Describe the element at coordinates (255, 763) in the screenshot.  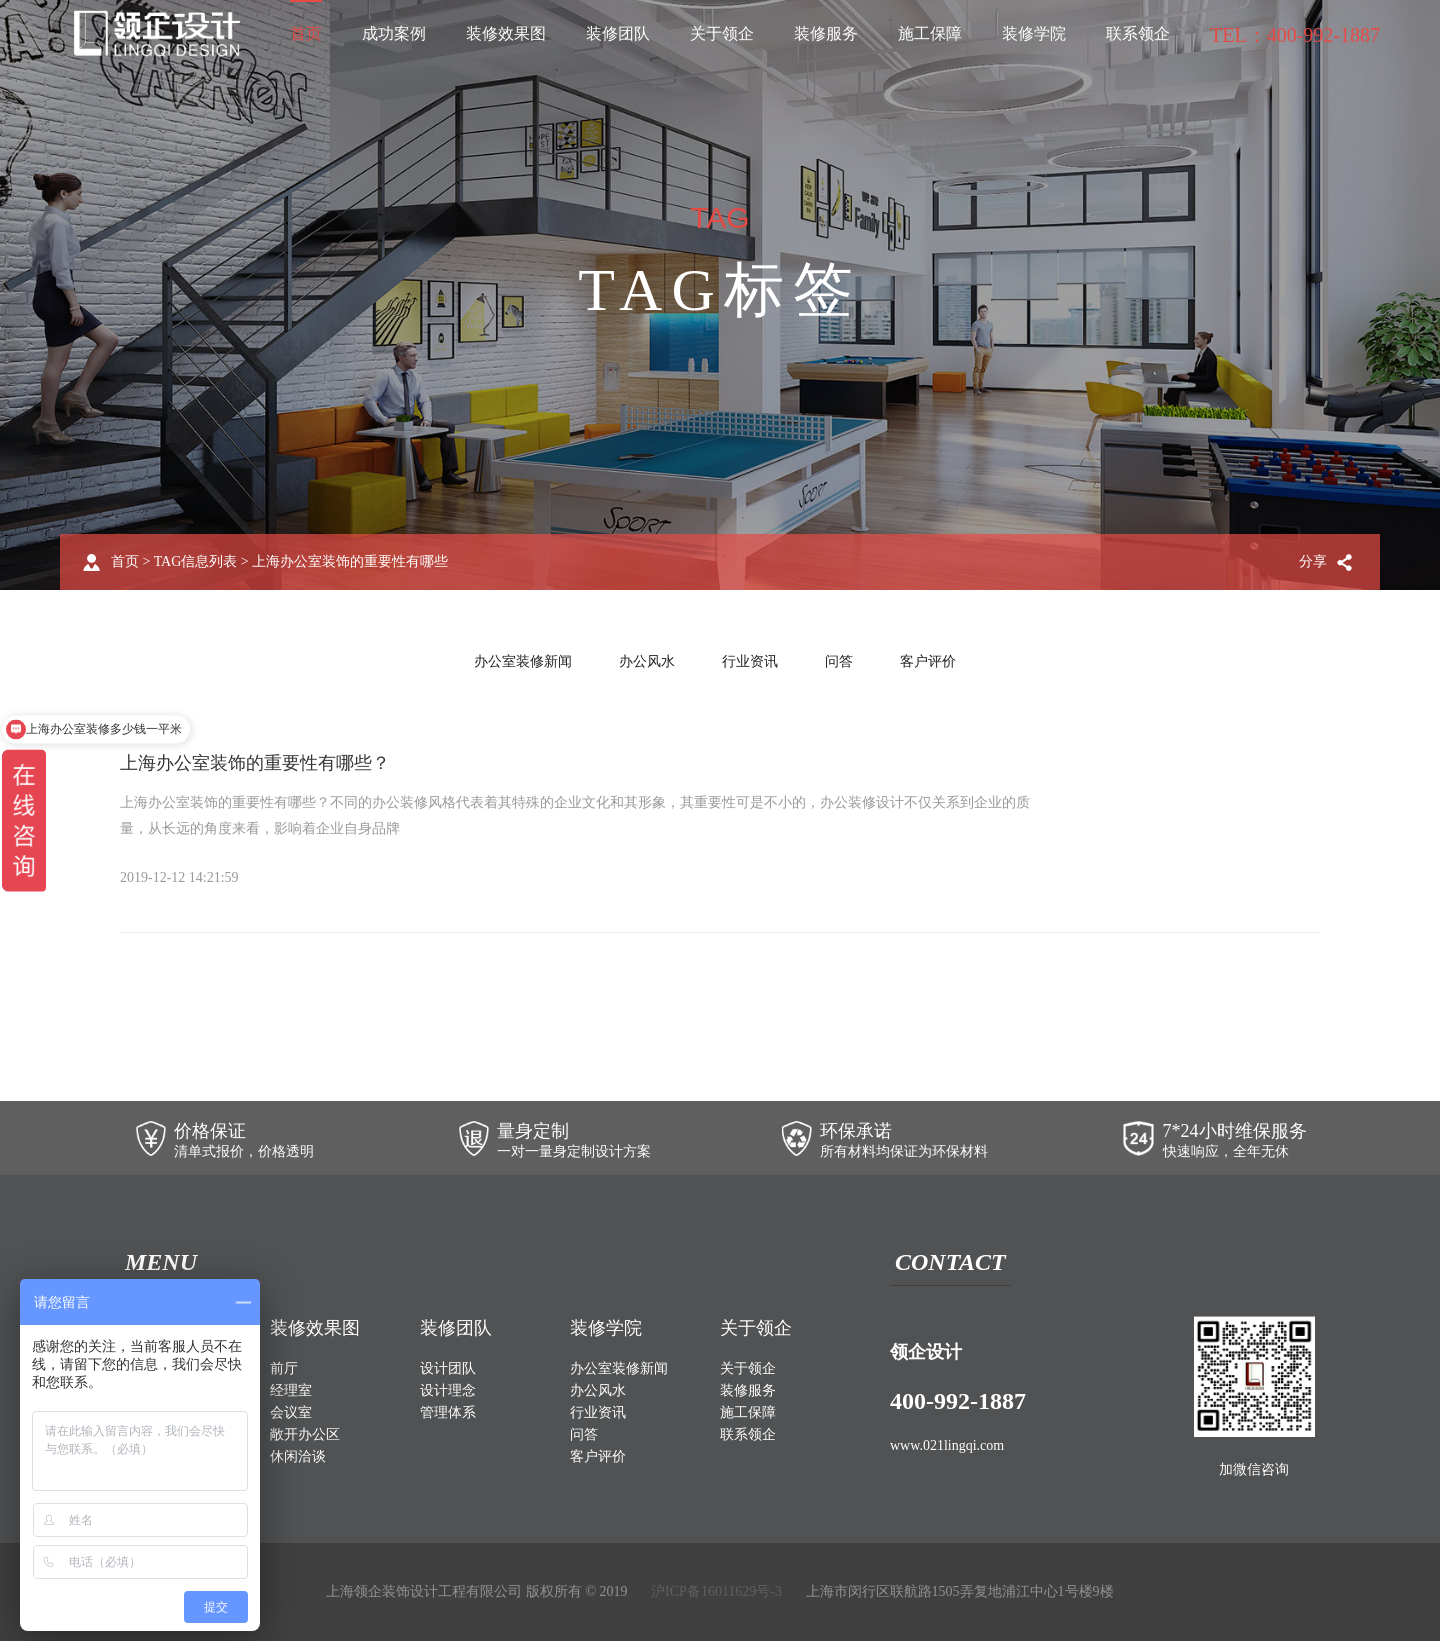
I see `上海办公室装饰的重要性有哪些？` at that location.